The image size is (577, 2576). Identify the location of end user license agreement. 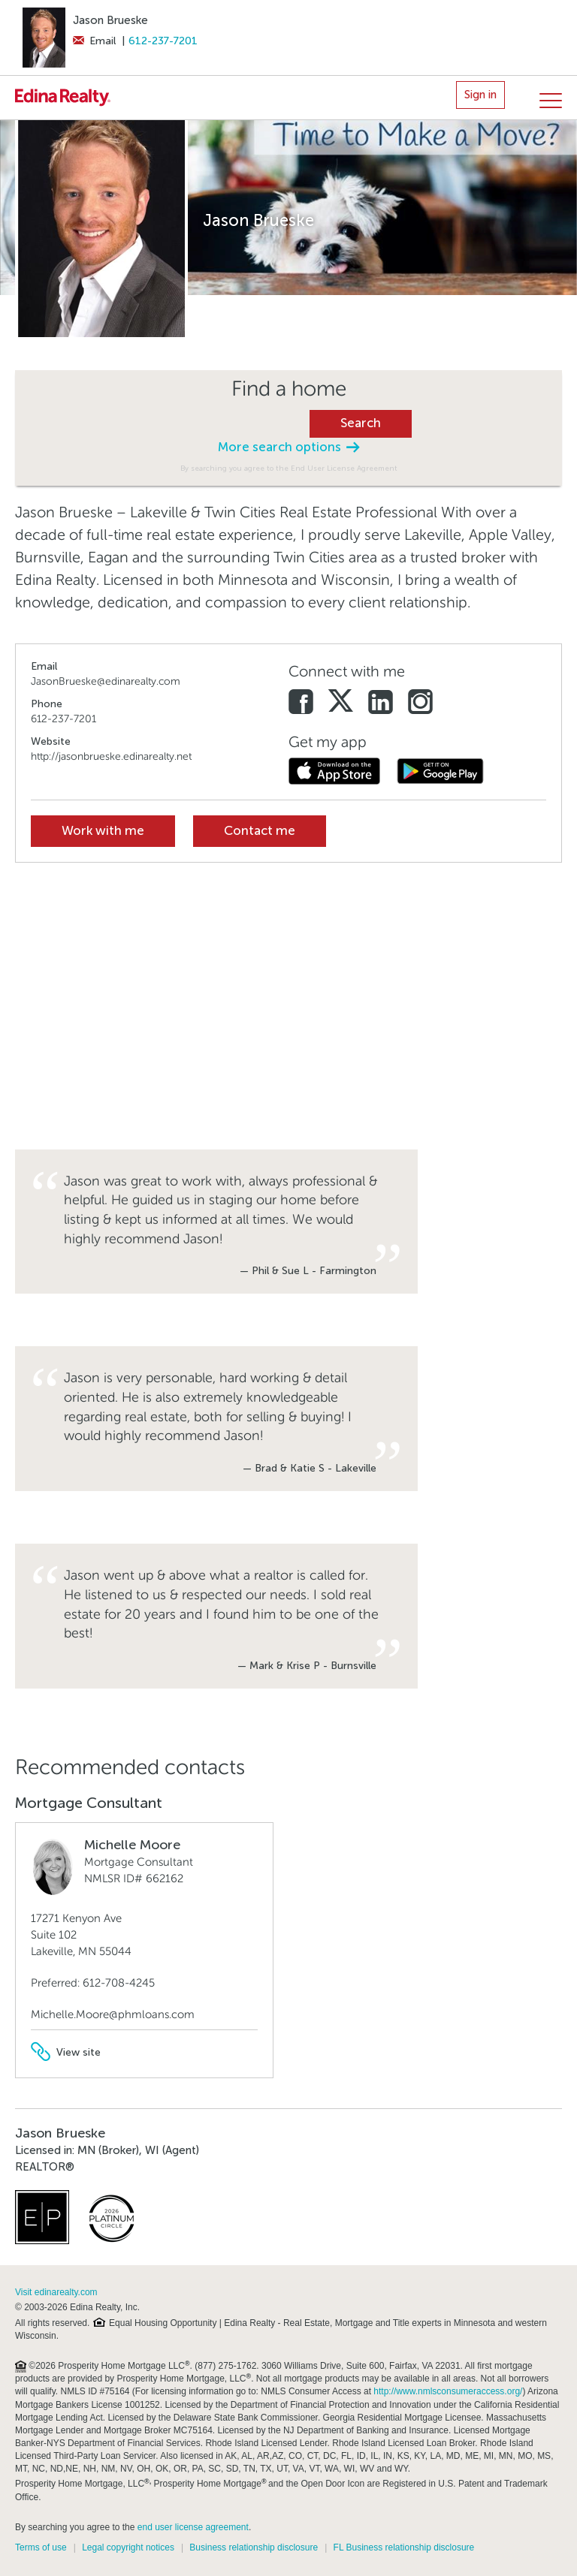
(193, 2527).